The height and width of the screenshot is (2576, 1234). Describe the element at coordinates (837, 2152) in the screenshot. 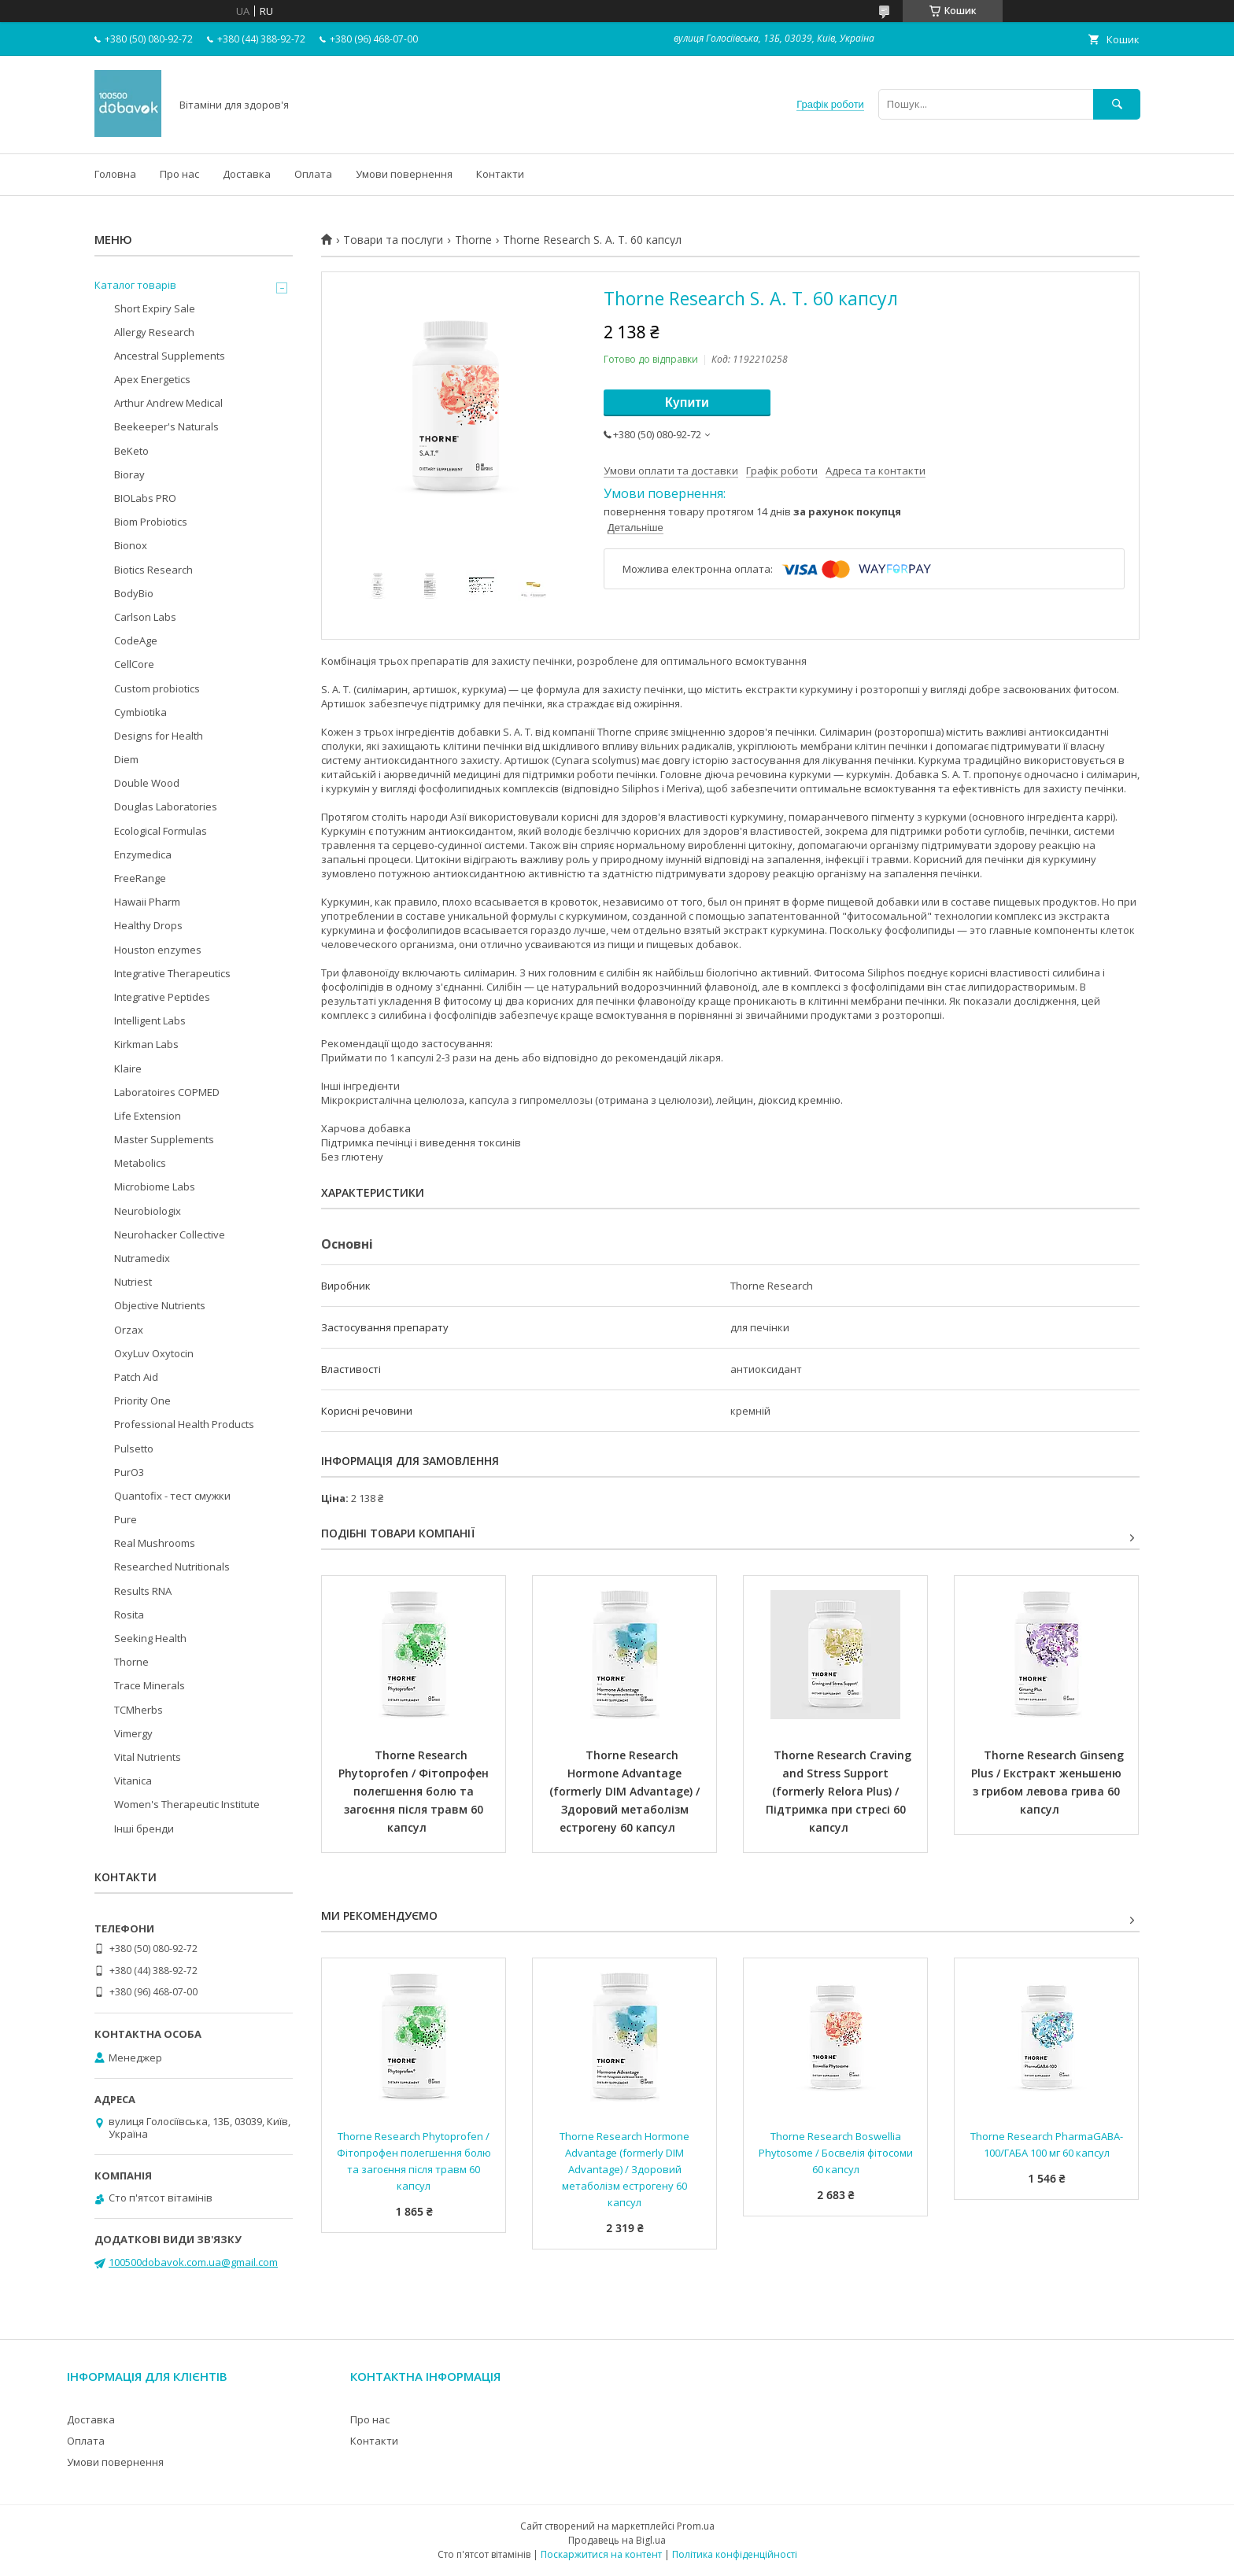

I see `Thorne Research Boswellia Phytosome / Босвелія фітосоми 60 капсул` at that location.